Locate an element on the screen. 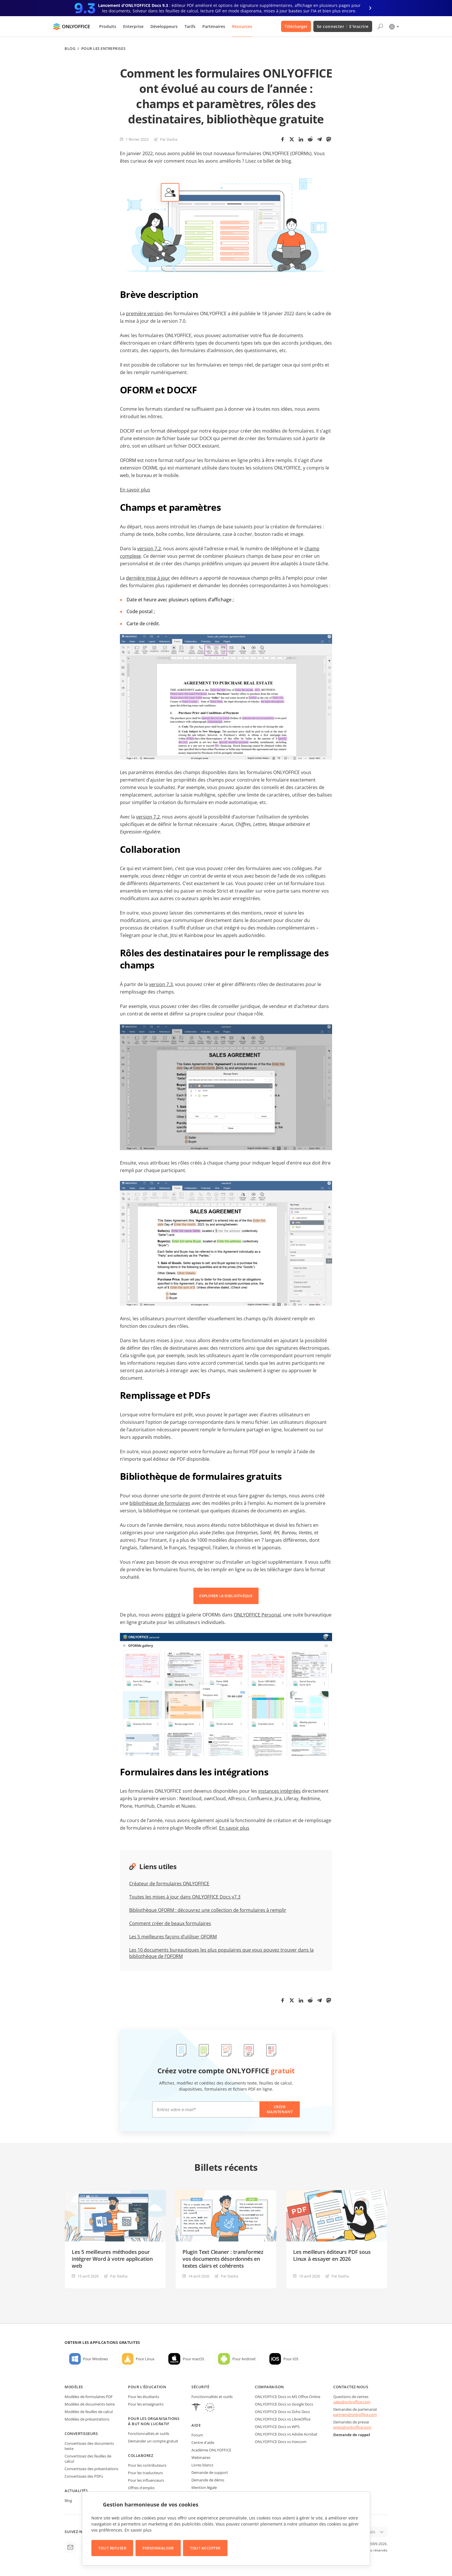 Image resolution: width=452 pixels, height=2576 pixels. ONLYOFFICE Docs vs LibreOffice is located at coordinates (282, 2419).